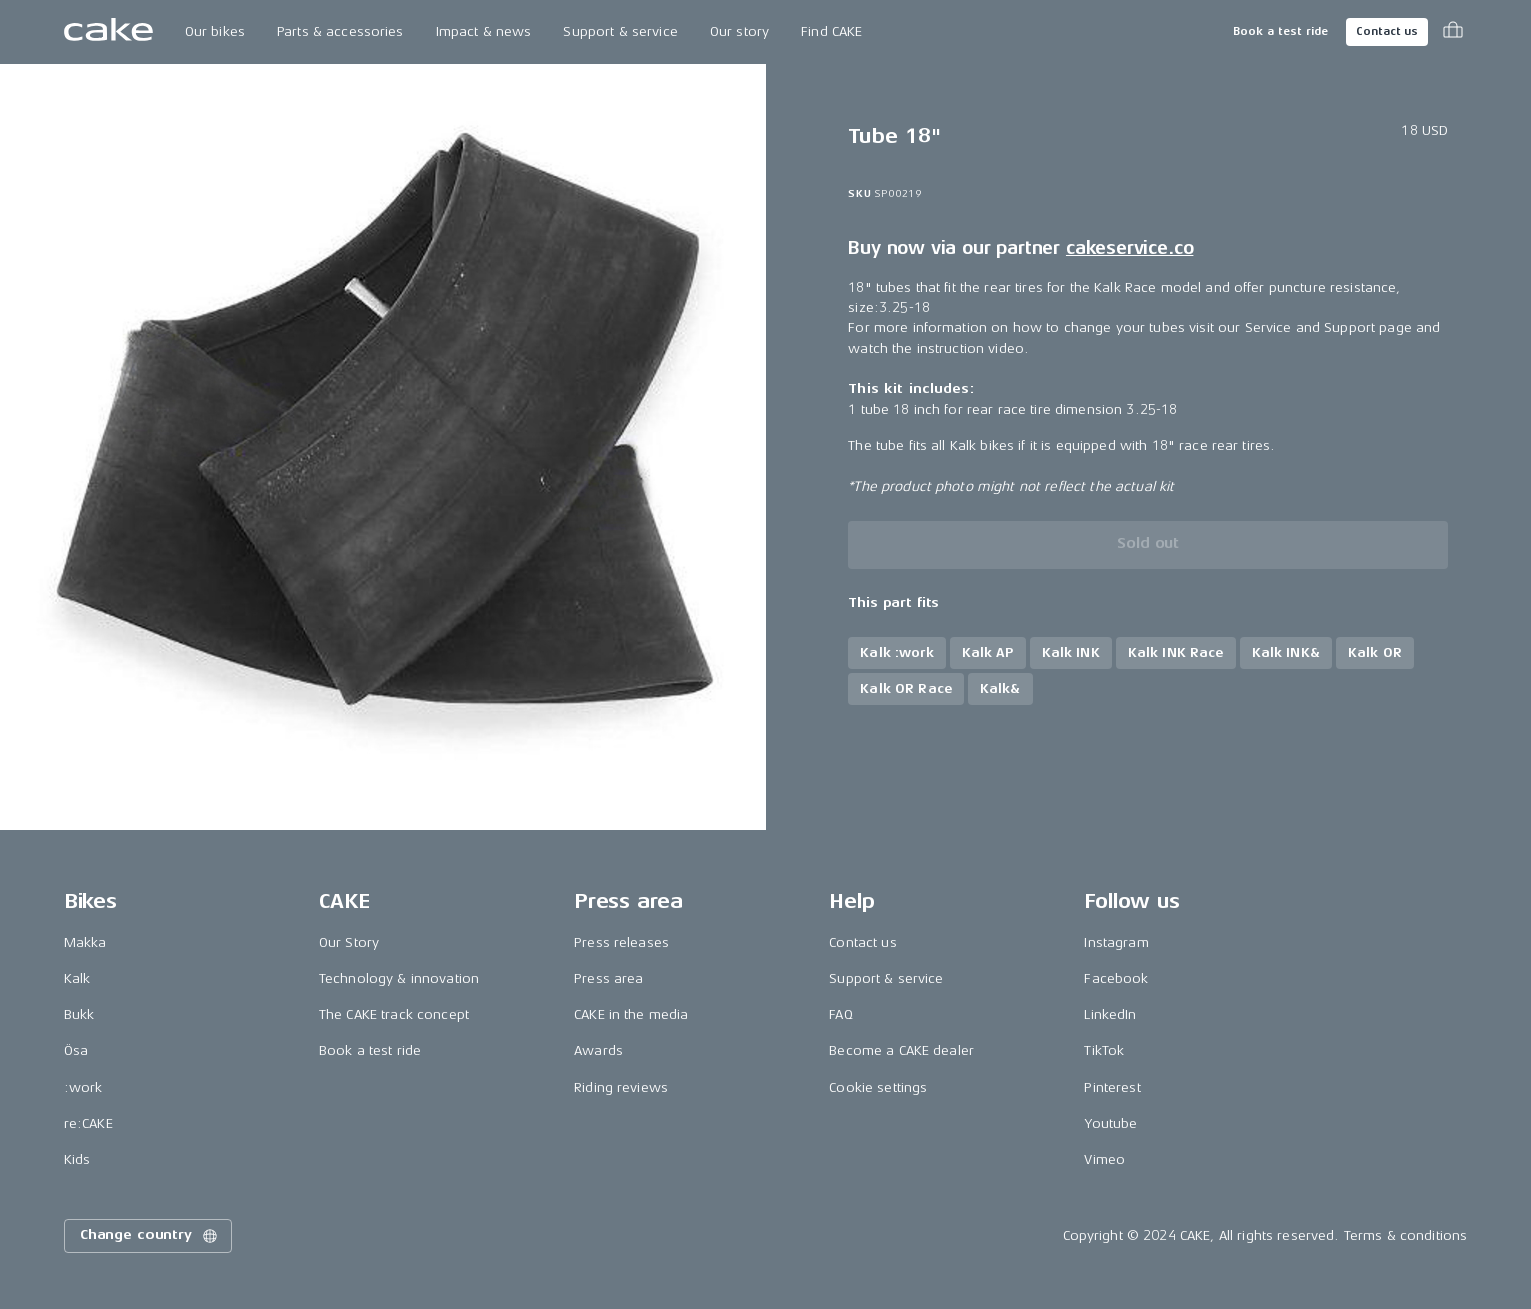 The height and width of the screenshot is (1309, 1531). Describe the element at coordinates (1110, 1014) in the screenshot. I see `LinkedIn` at that location.